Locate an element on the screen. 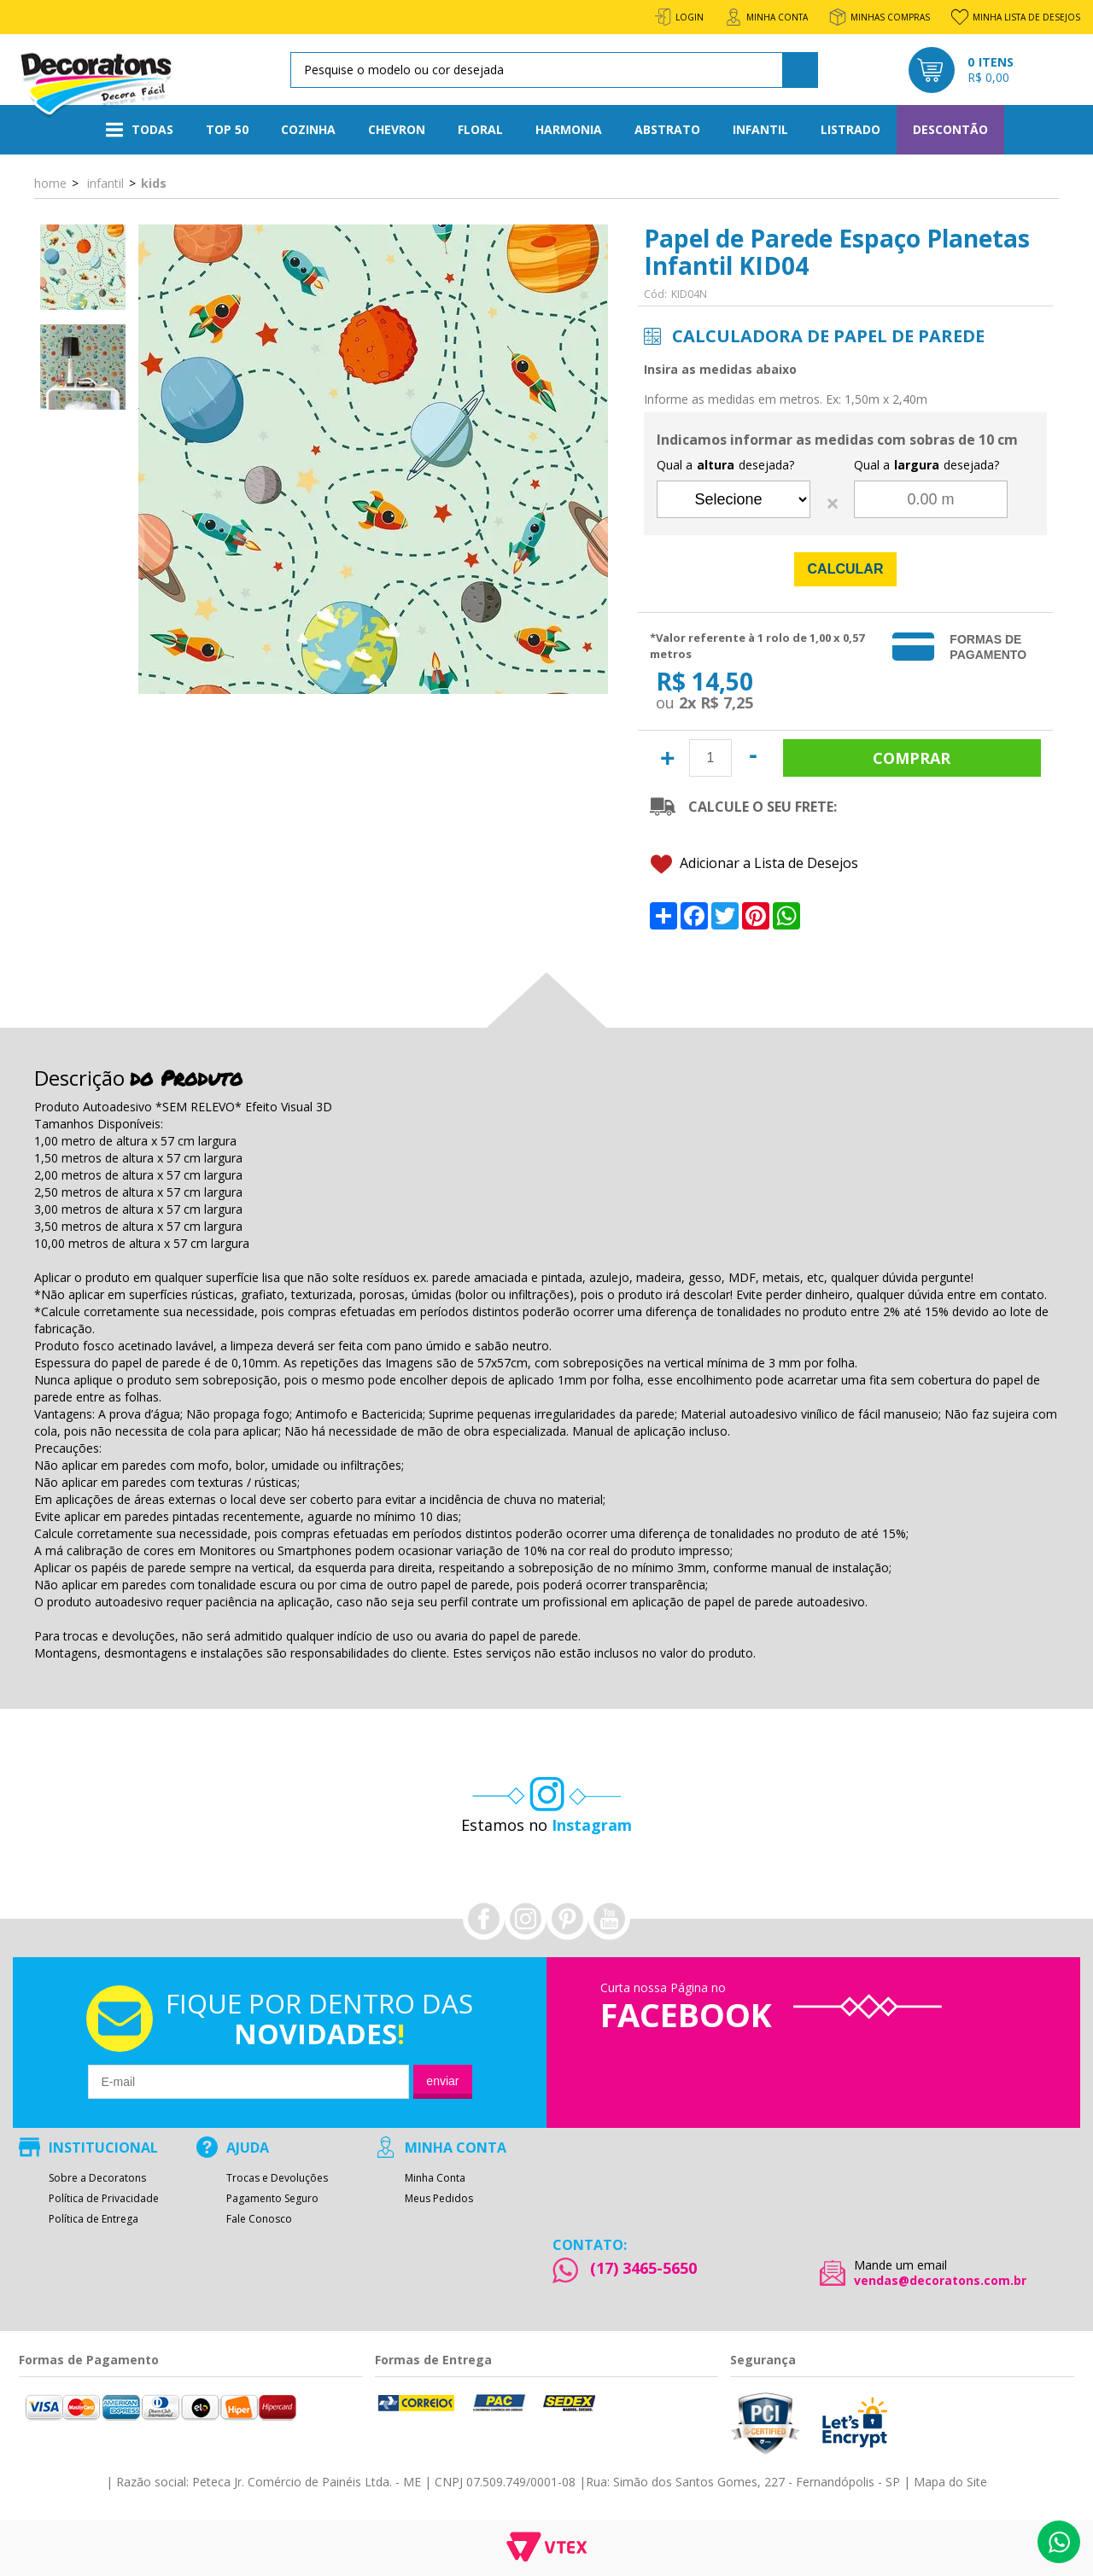  Comprar is located at coordinates (912, 758).